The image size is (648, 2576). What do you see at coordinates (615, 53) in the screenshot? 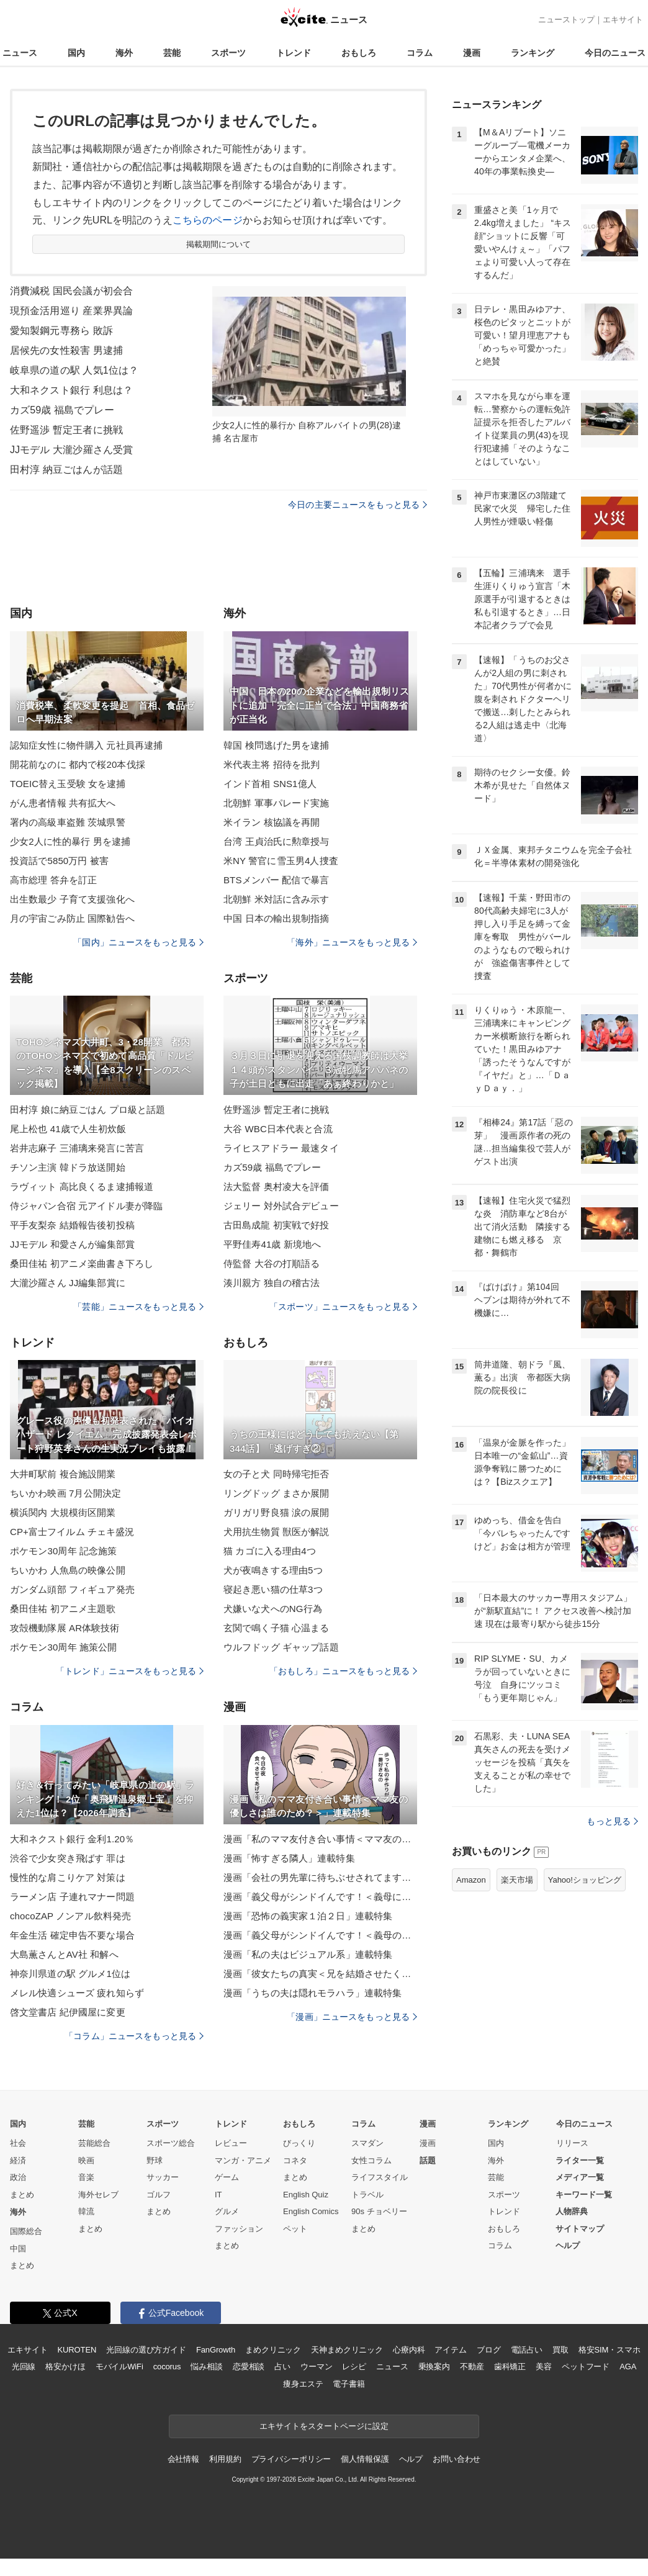
I see `今日のニュース` at bounding box center [615, 53].